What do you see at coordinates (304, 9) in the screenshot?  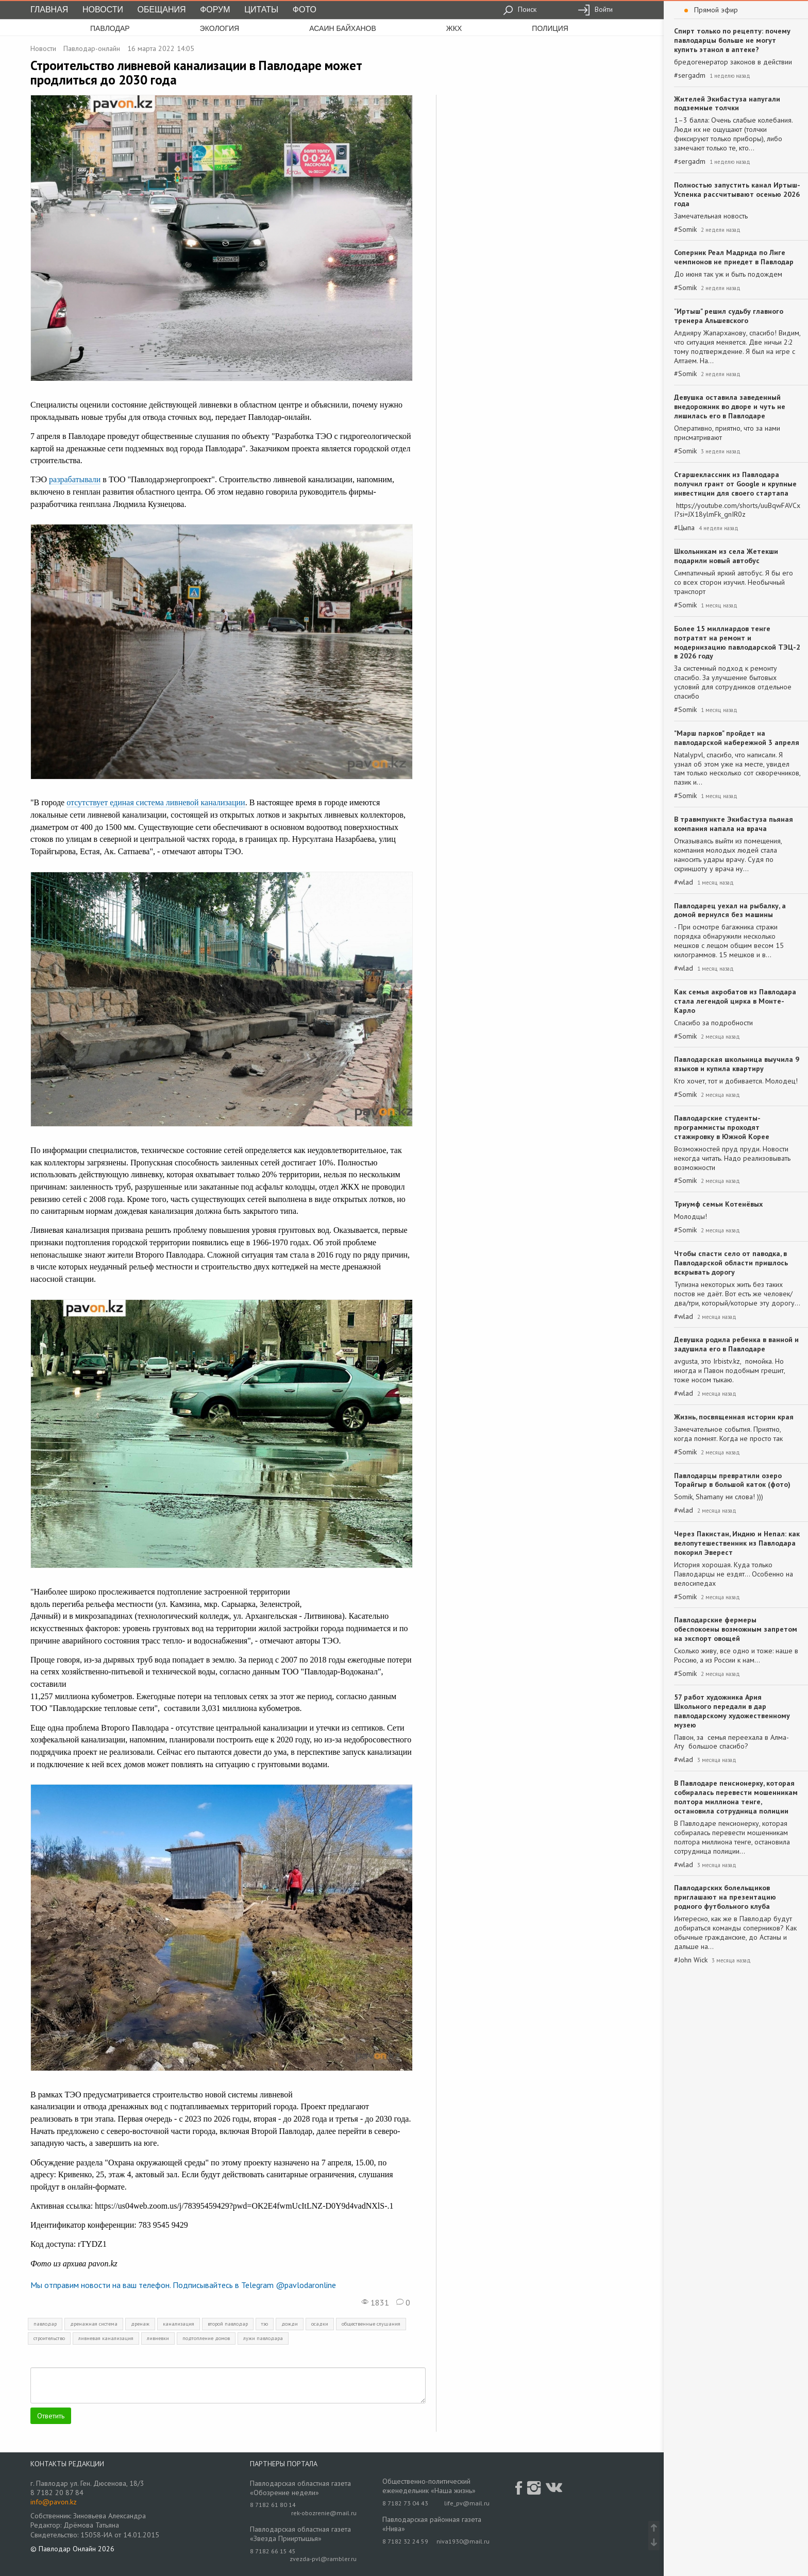 I see `Фото` at bounding box center [304, 9].